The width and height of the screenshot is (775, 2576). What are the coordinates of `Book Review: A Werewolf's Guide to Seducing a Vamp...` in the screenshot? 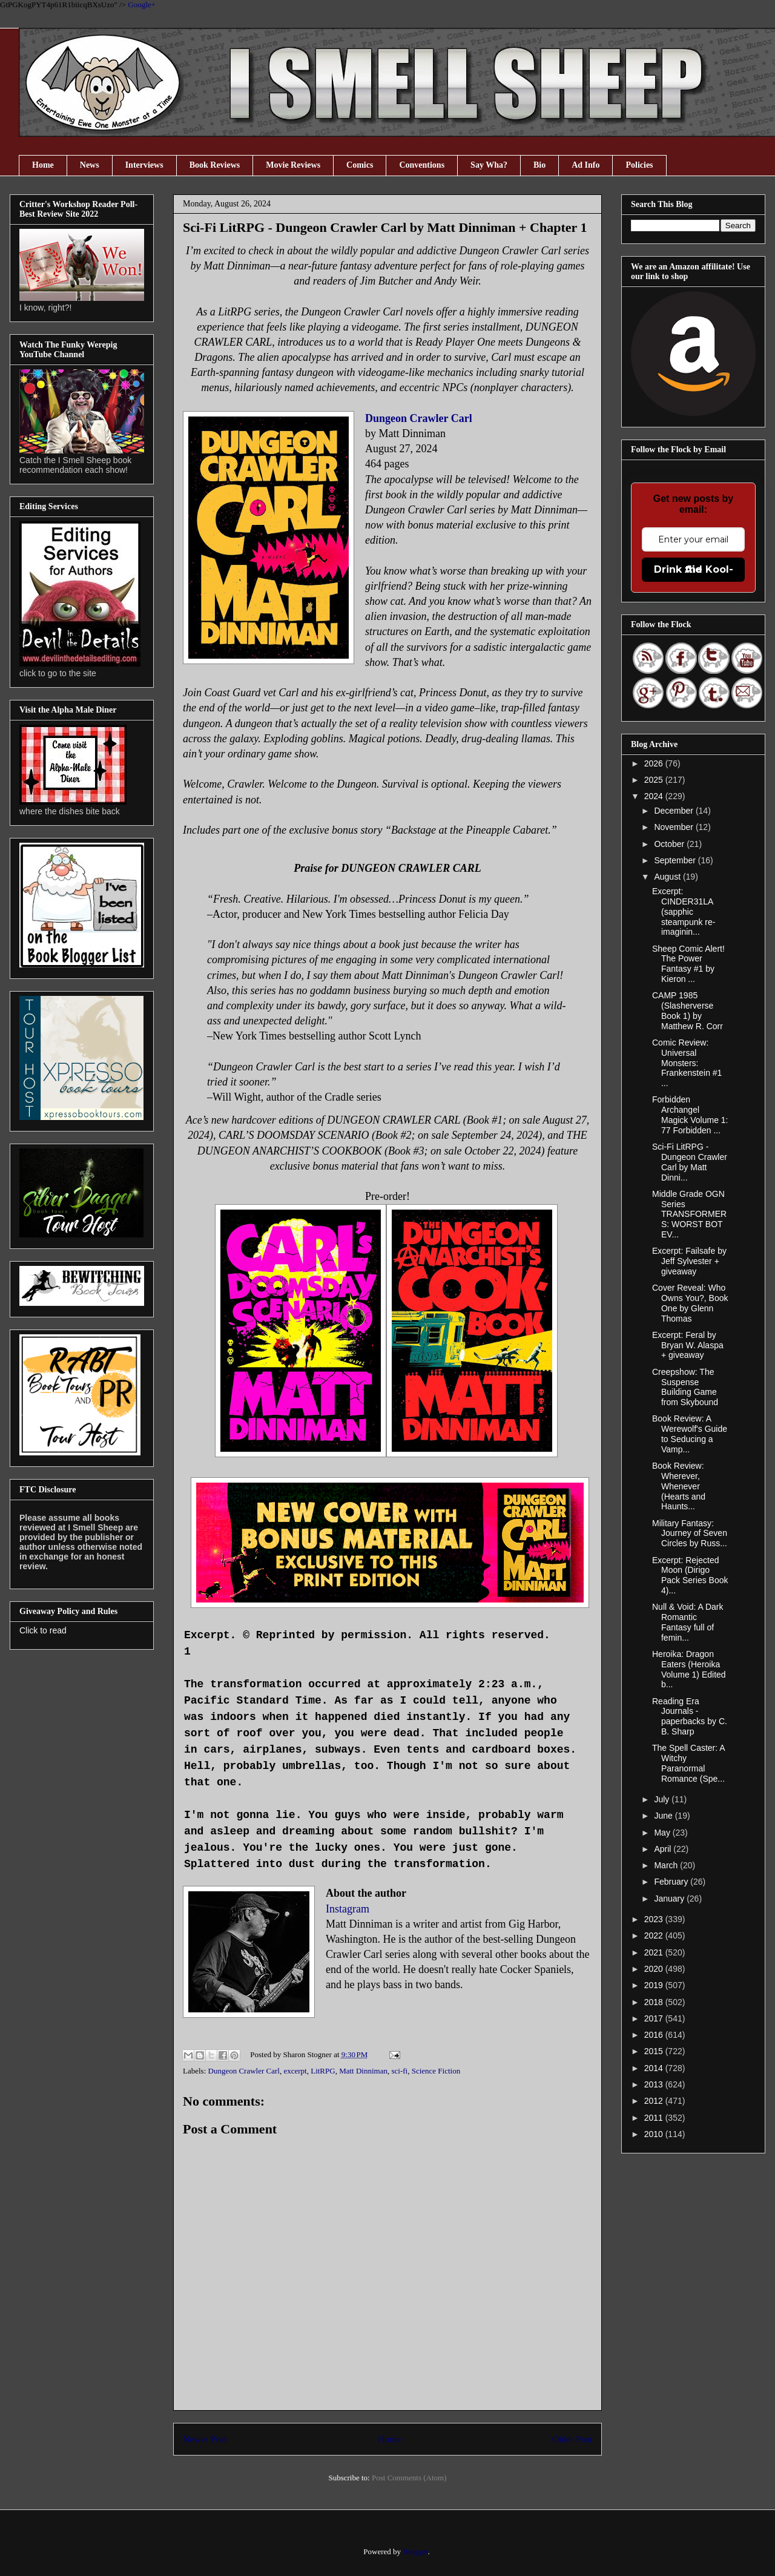 It's located at (689, 1434).